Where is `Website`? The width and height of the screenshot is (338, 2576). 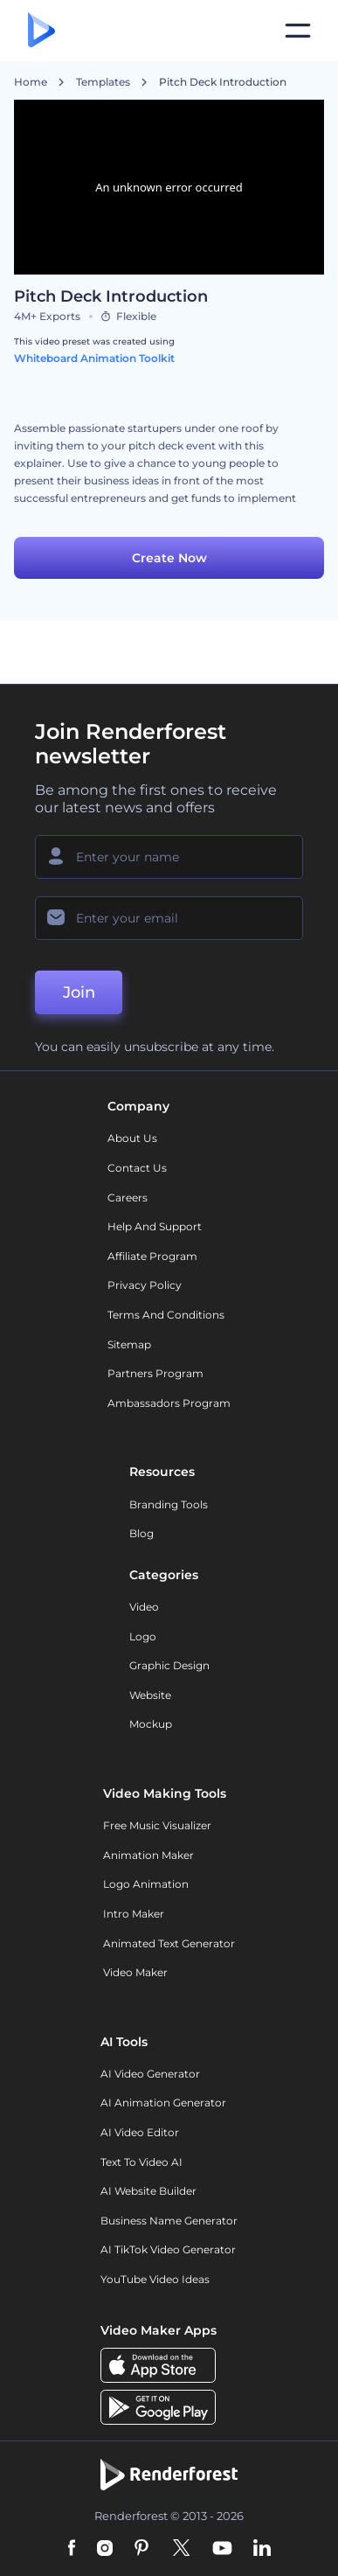
Website is located at coordinates (150, 1695).